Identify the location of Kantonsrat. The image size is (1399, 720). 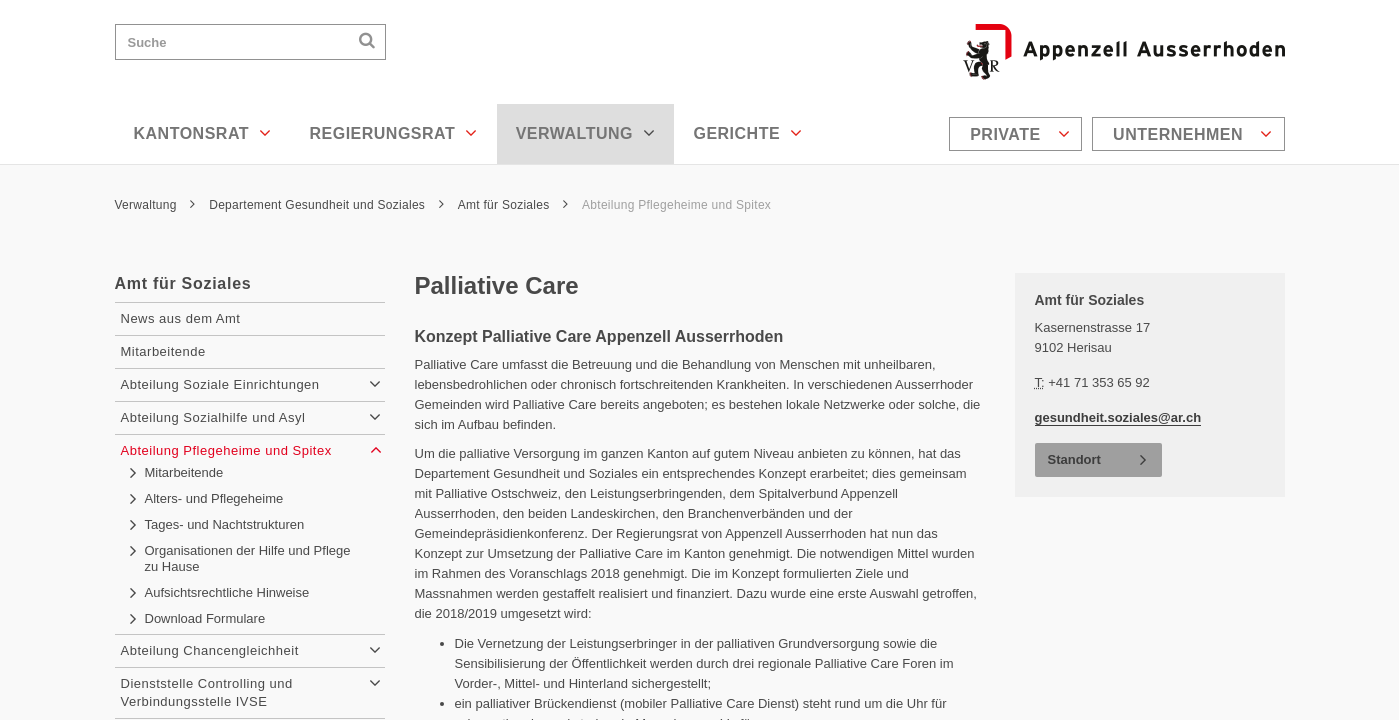
(203, 133).